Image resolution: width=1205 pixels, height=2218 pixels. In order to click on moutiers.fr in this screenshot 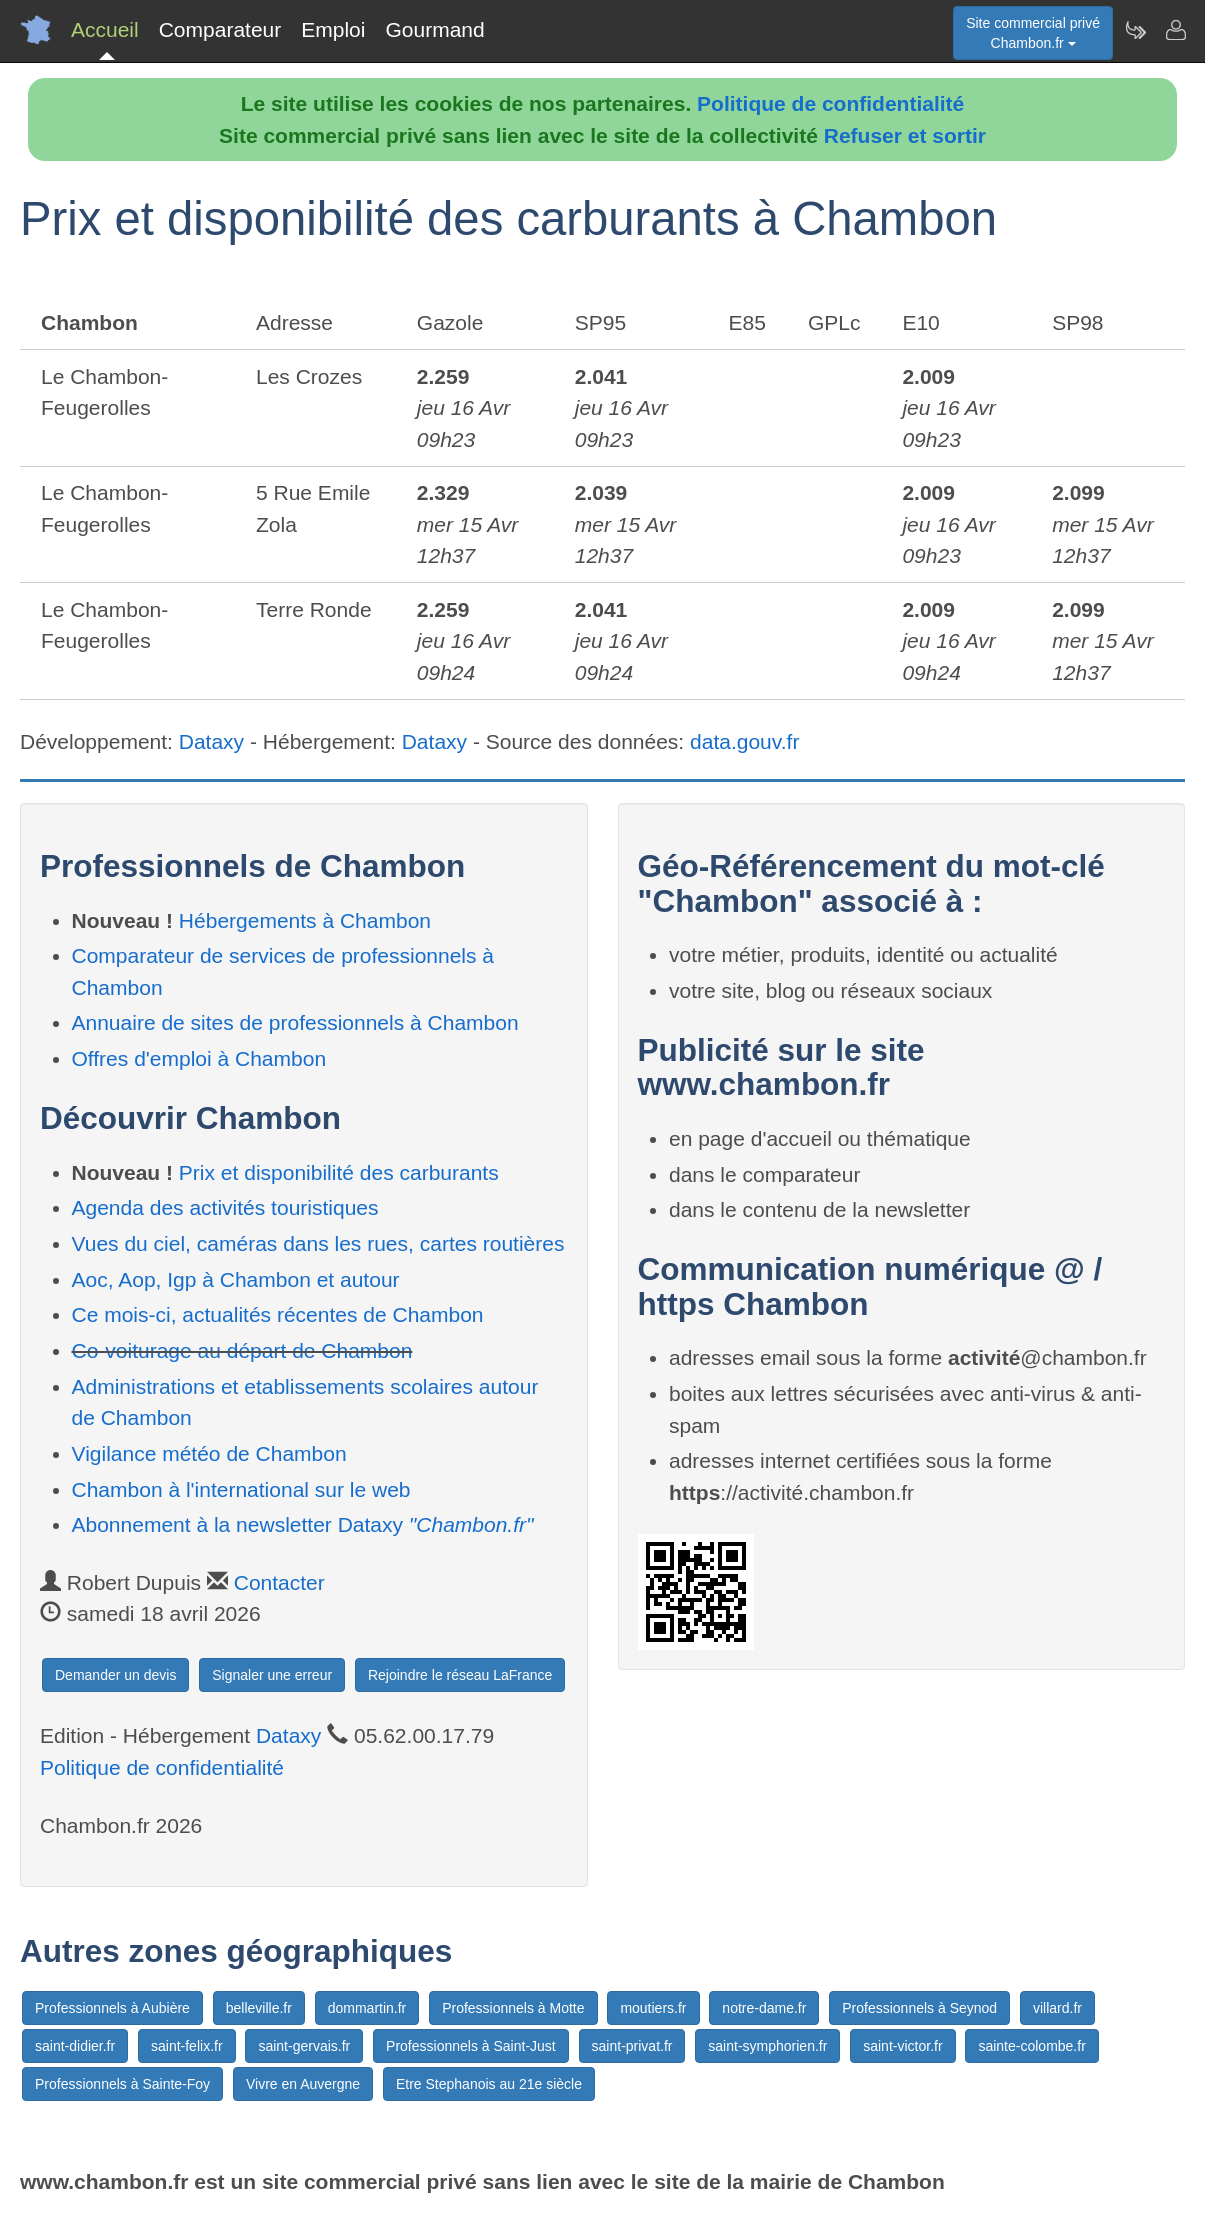, I will do `click(653, 2008)`.